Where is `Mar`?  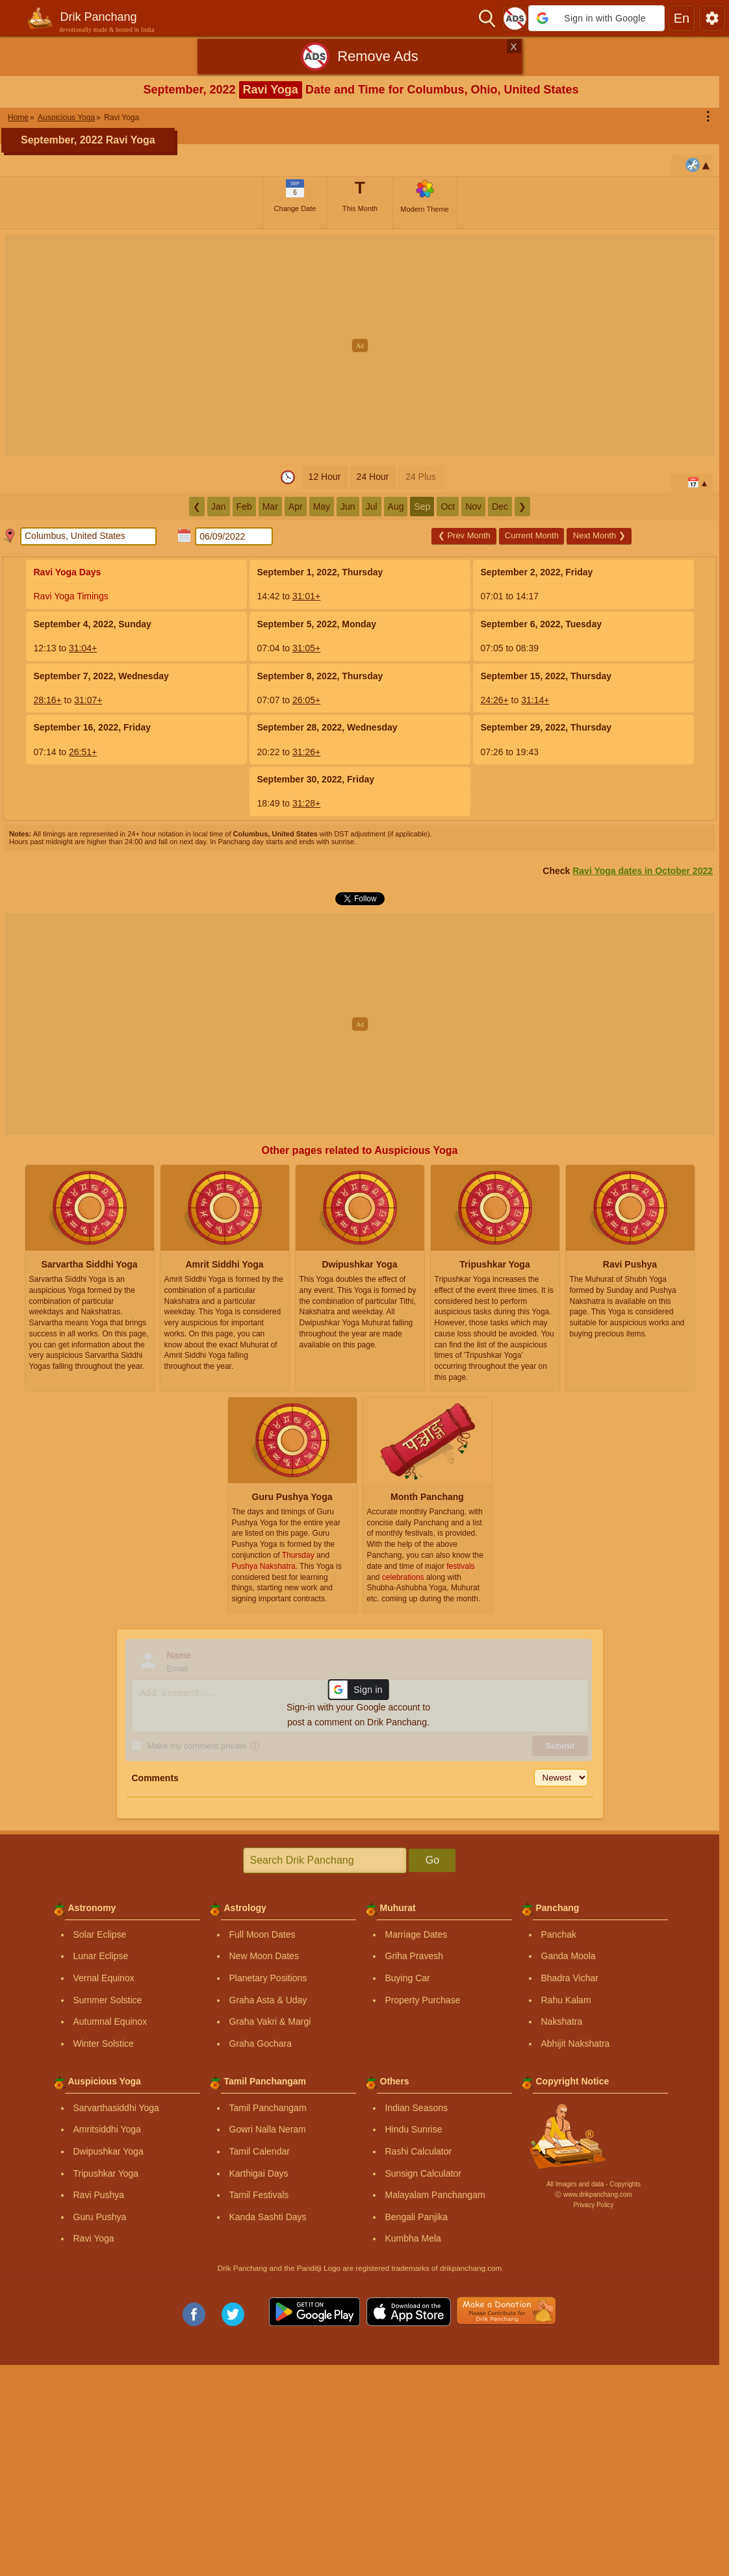 Mar is located at coordinates (270, 506).